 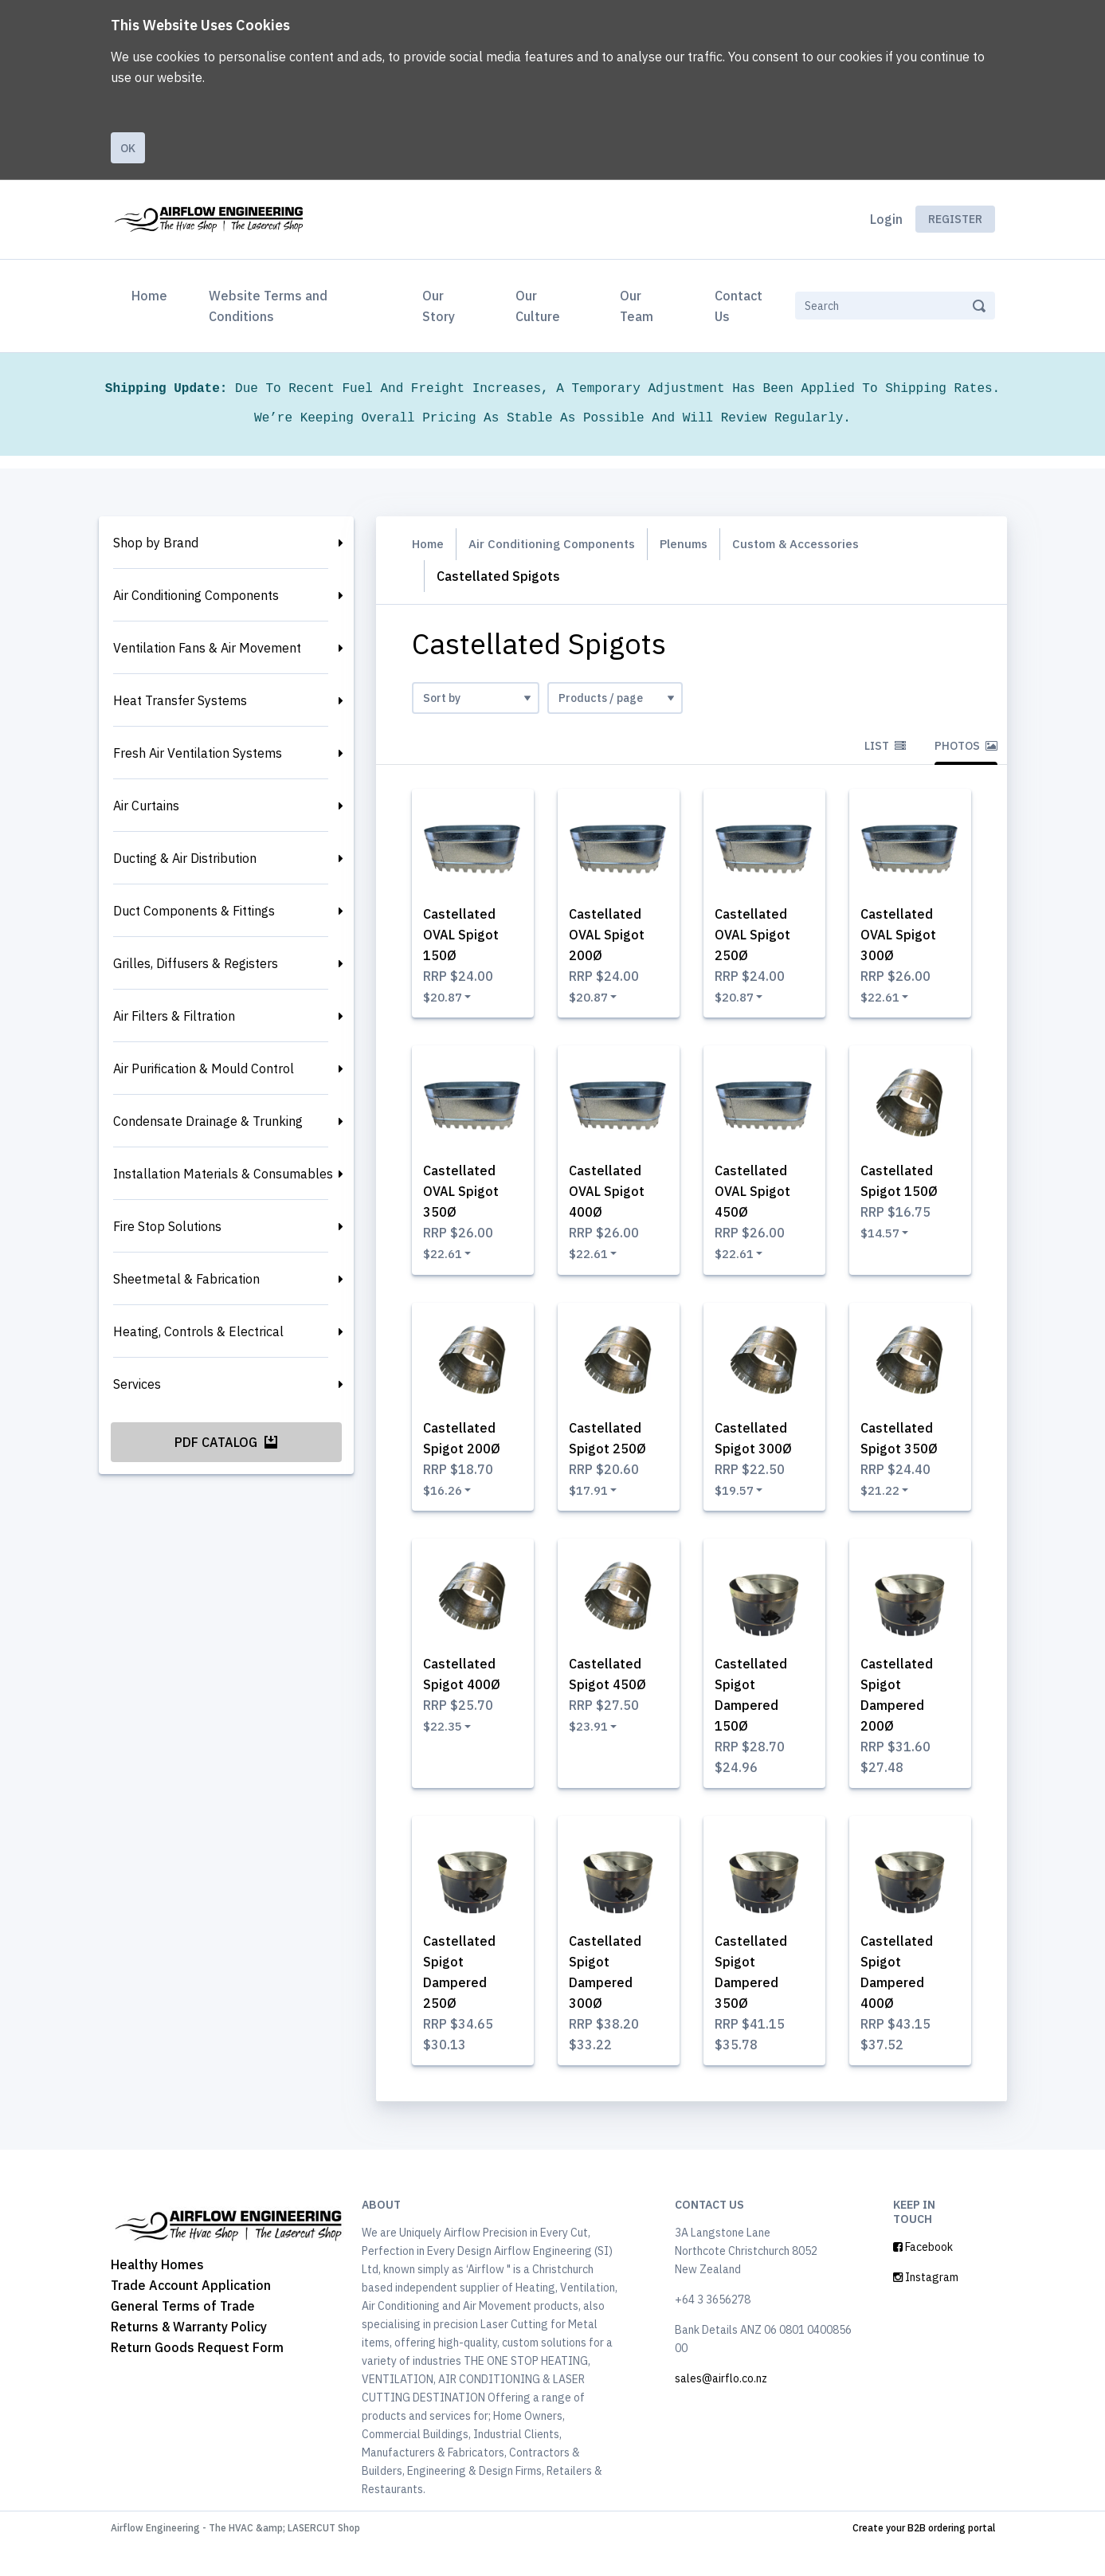 What do you see at coordinates (966, 746) in the screenshot?
I see `Photos` at bounding box center [966, 746].